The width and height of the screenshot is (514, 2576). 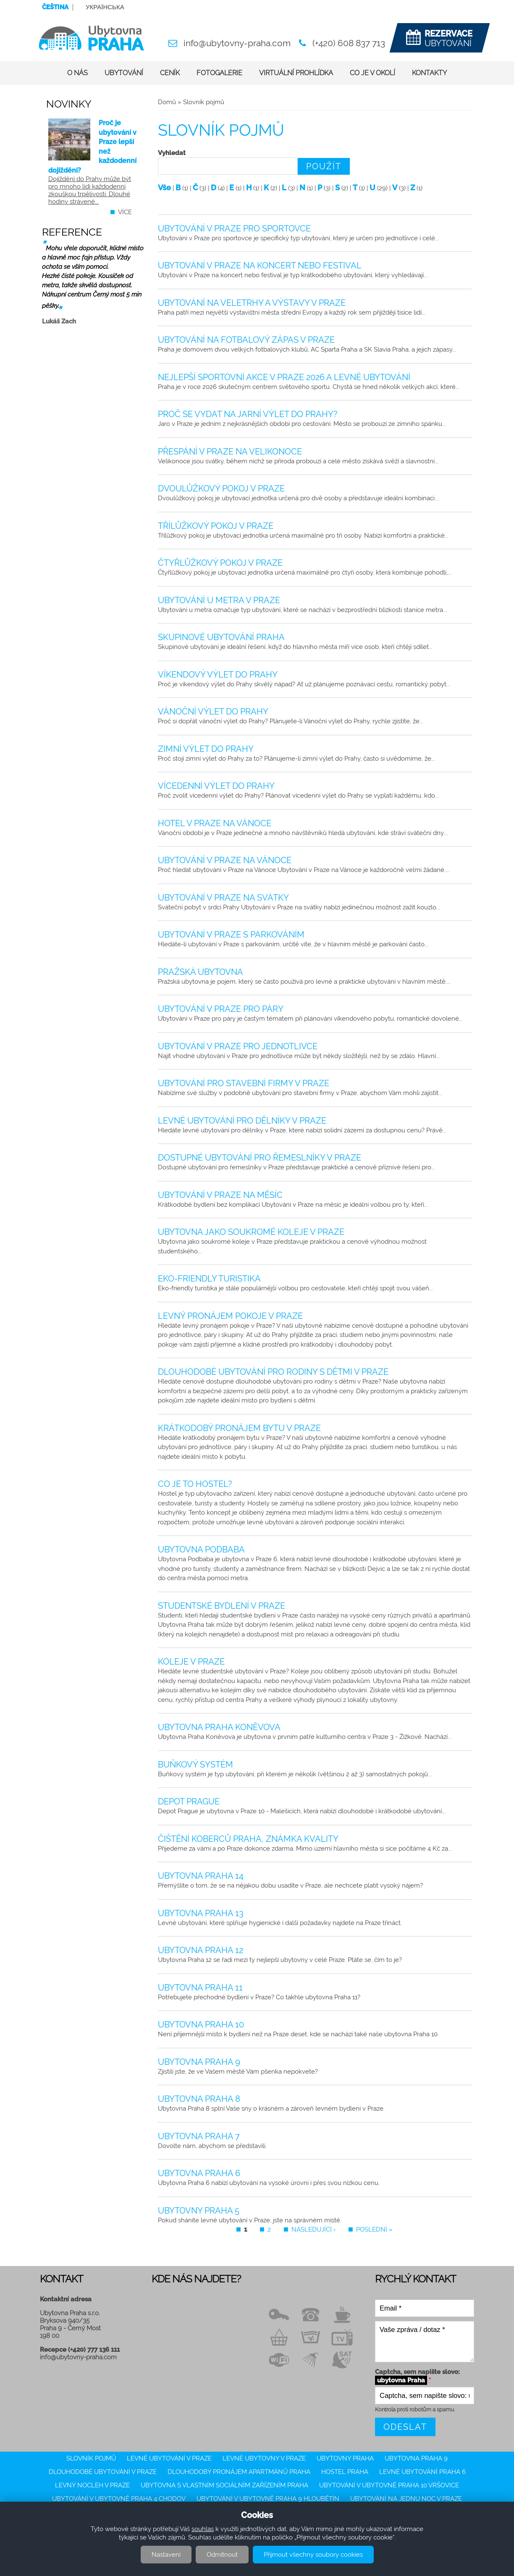 I want to click on Domů, so click(x=167, y=102).